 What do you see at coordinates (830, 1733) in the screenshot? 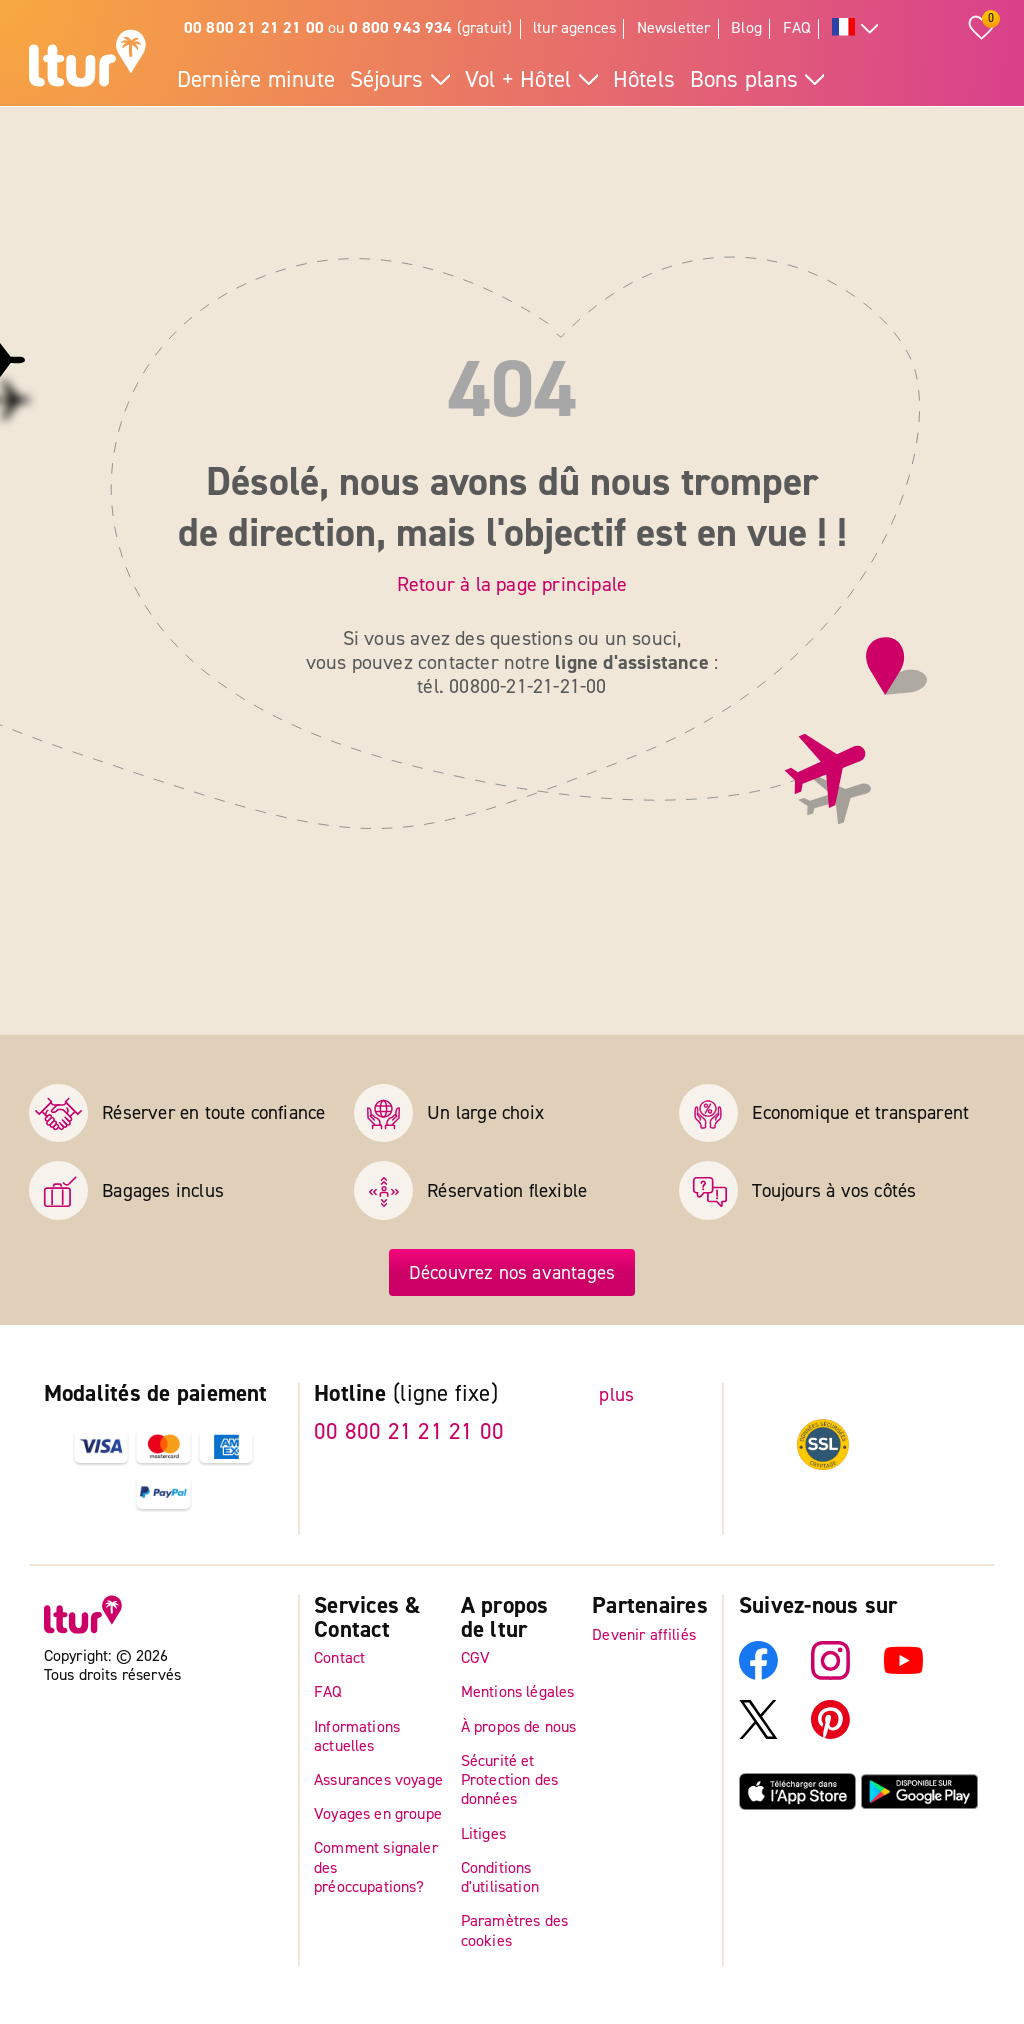
I see `[Pinterest]` at bounding box center [830, 1733].